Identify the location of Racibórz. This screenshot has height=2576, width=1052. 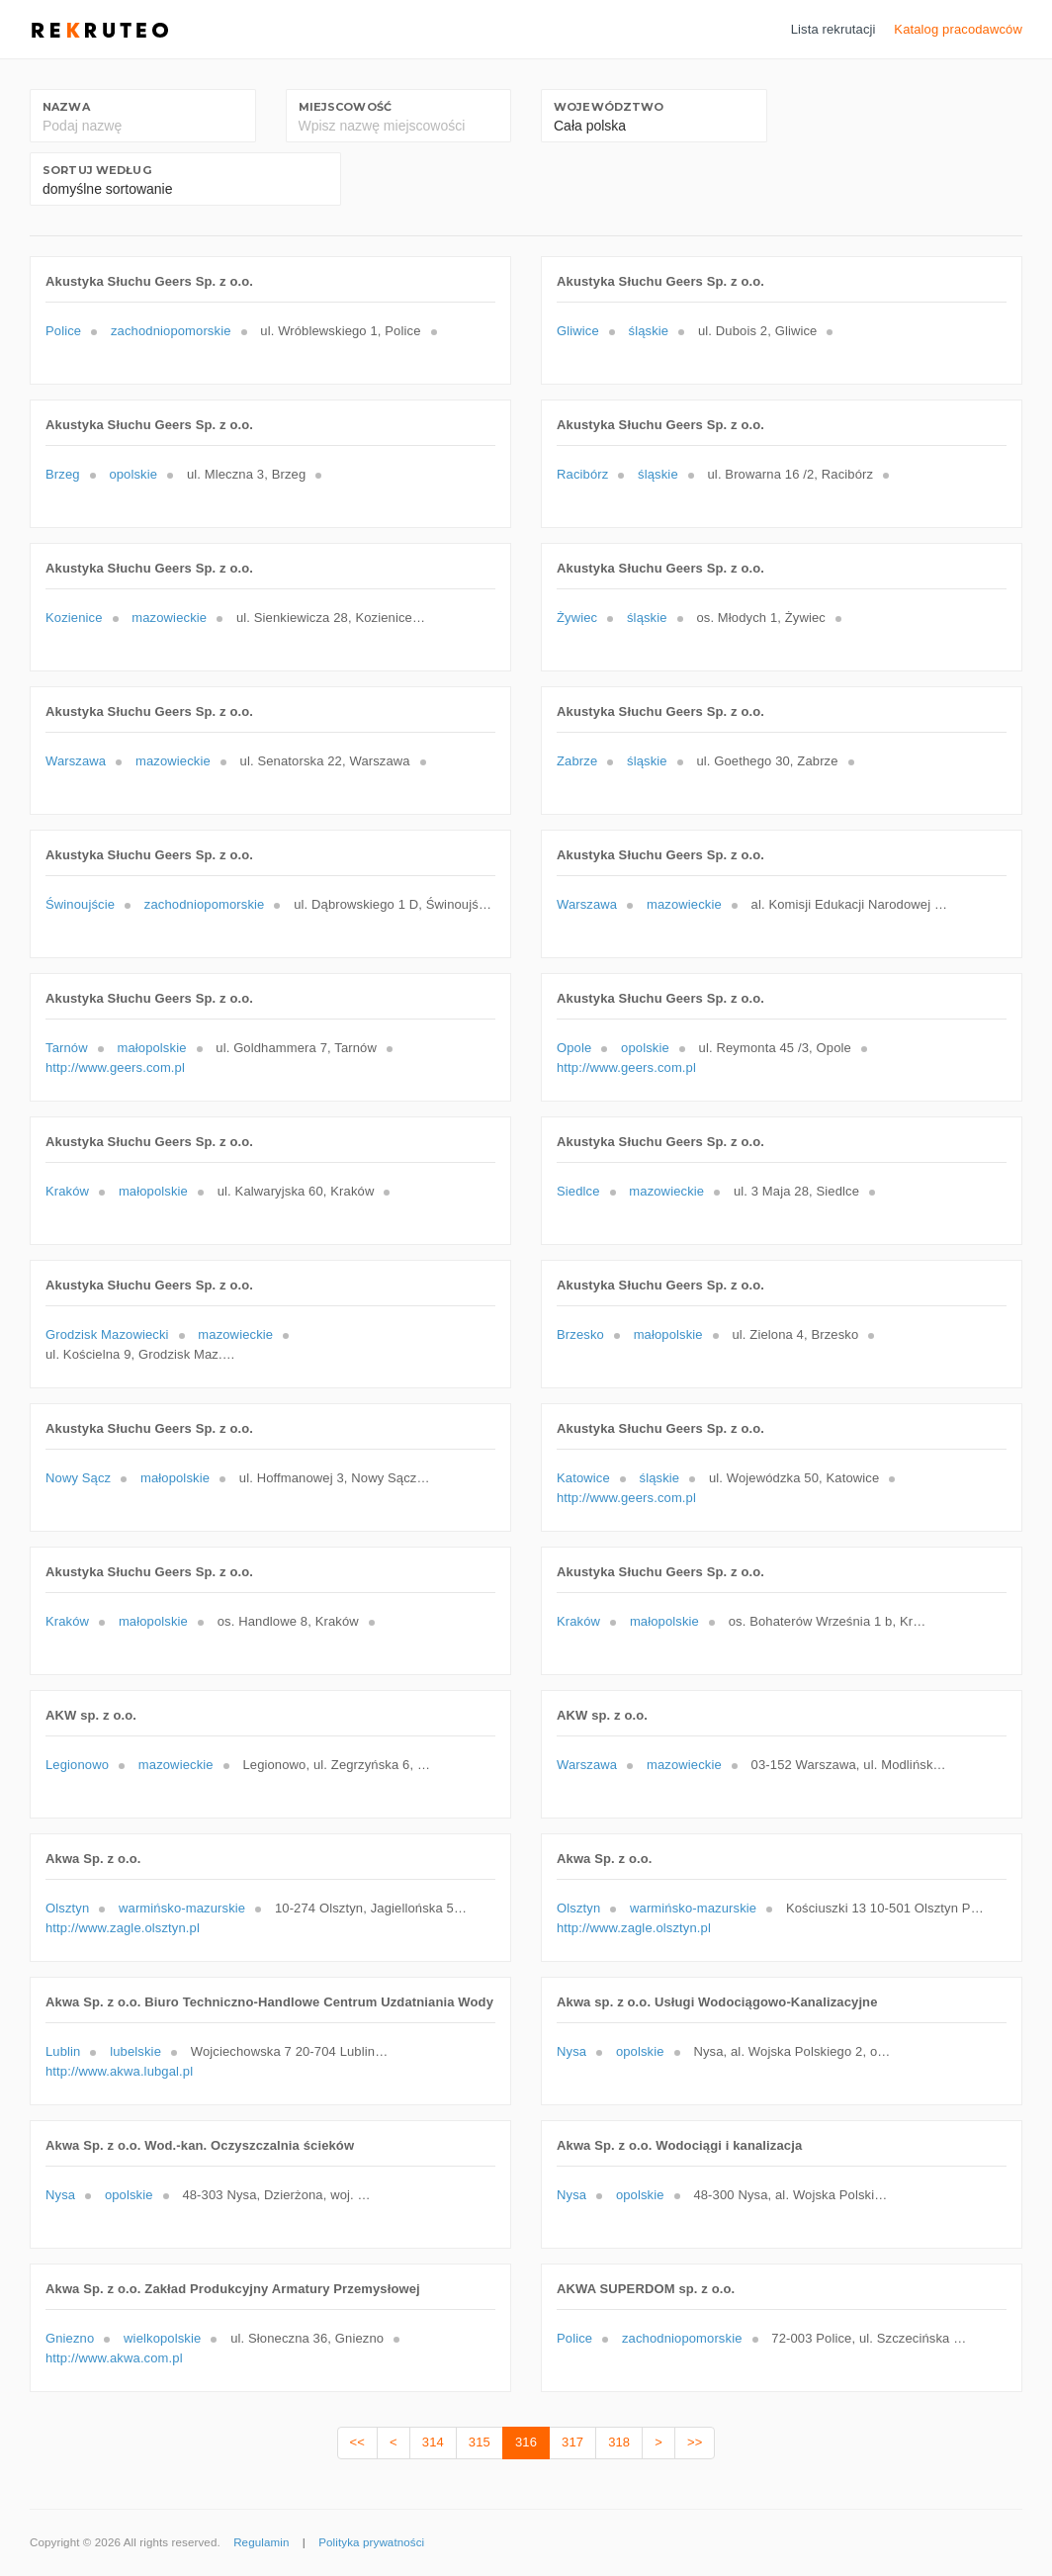
(582, 474).